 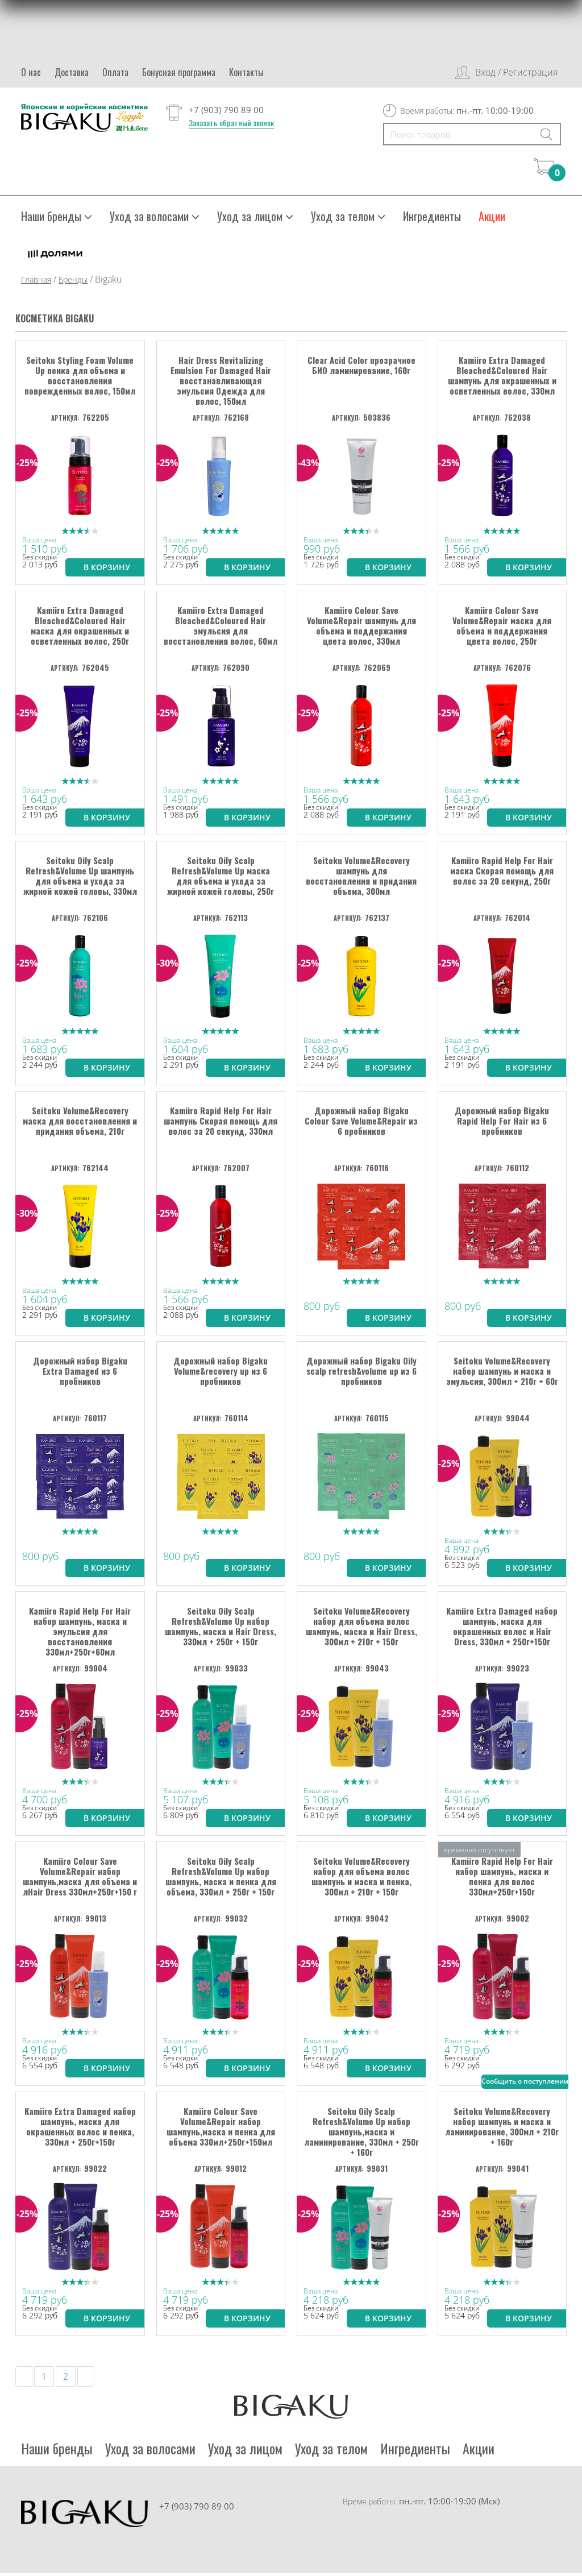 What do you see at coordinates (432, 219) in the screenshot?
I see `Ингредиенты` at bounding box center [432, 219].